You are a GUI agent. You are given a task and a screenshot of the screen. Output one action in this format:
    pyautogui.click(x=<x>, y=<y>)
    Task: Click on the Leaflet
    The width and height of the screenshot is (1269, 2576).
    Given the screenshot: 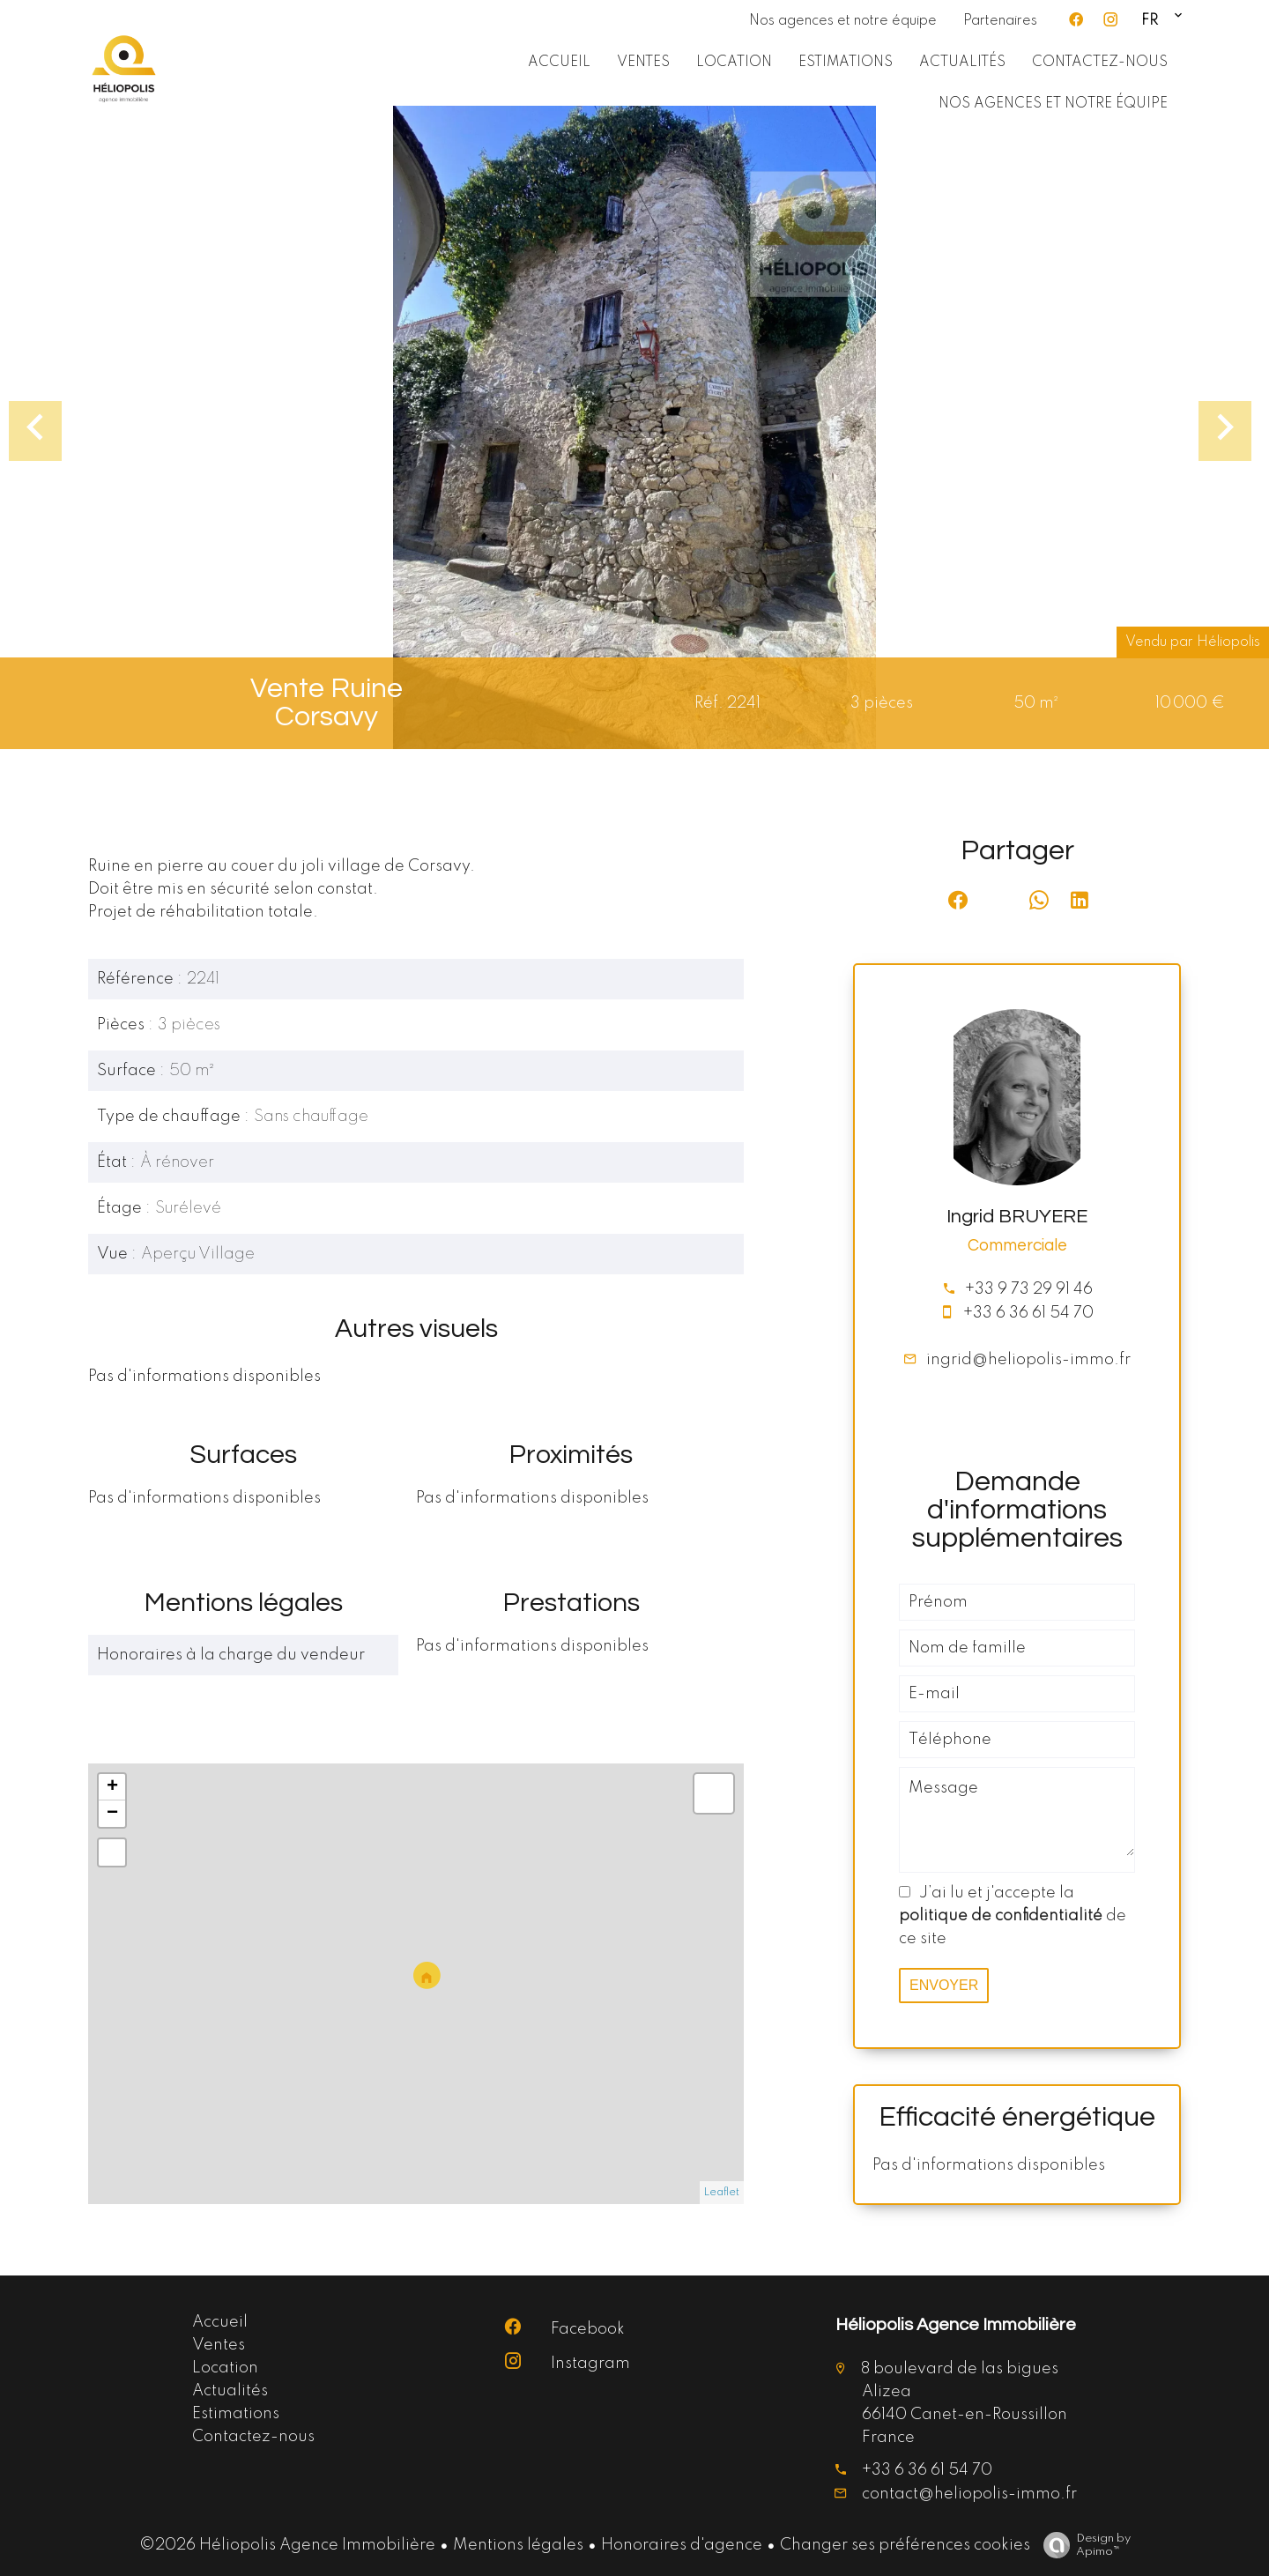 What is the action you would take?
    pyautogui.click(x=721, y=2192)
    